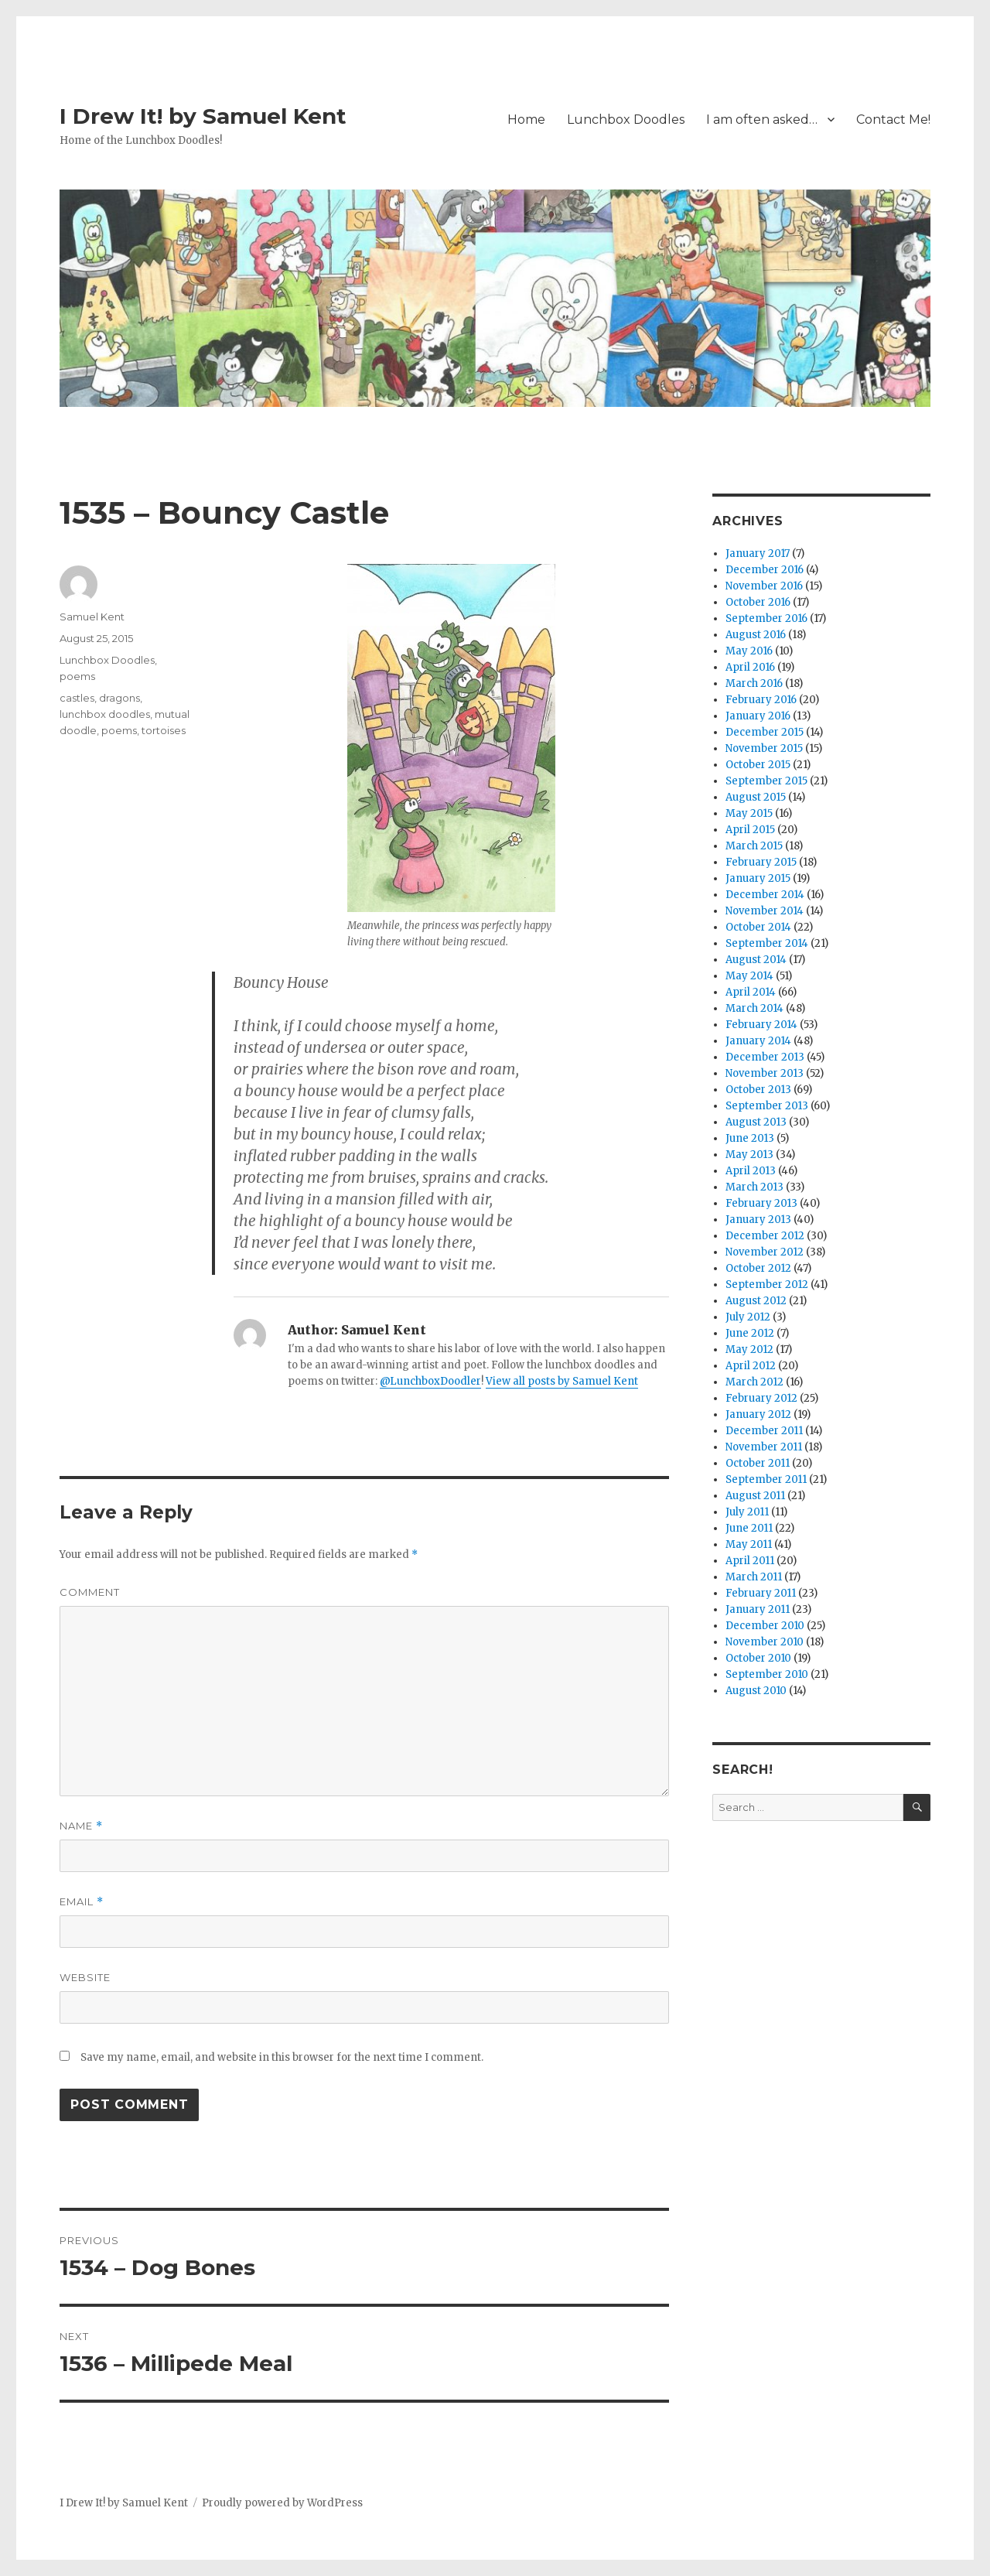 The height and width of the screenshot is (2576, 990). Describe the element at coordinates (764, 1252) in the screenshot. I see `November 2012` at that location.